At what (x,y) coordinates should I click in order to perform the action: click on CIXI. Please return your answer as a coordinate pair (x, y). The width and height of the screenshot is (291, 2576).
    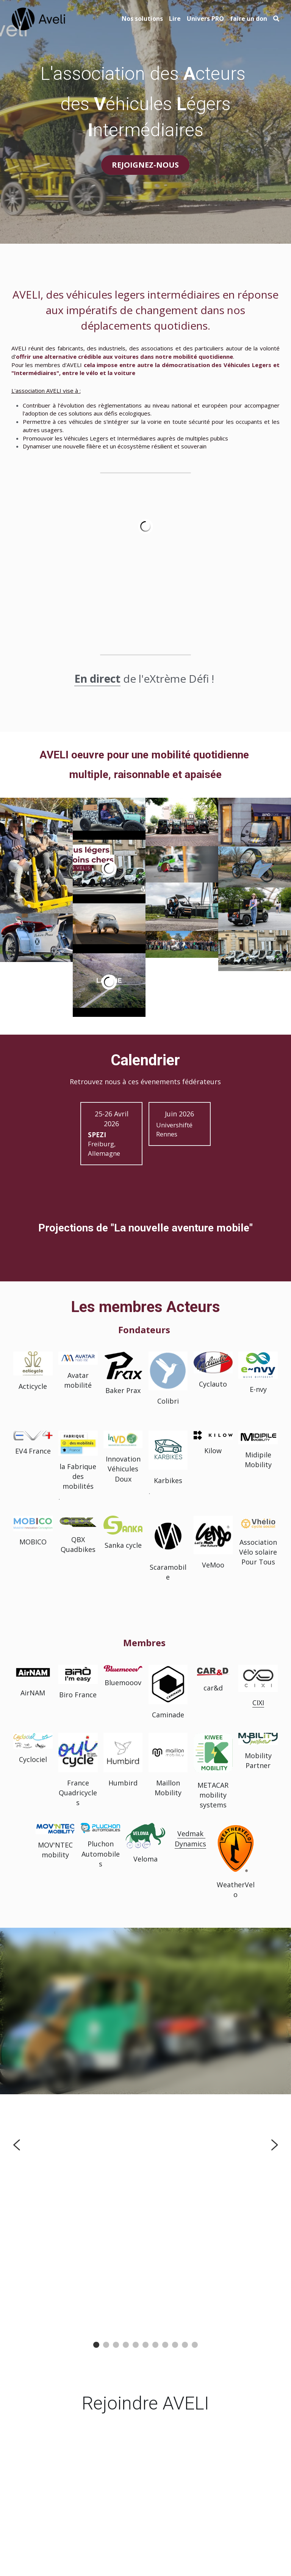
    Looking at the image, I should click on (258, 1702).